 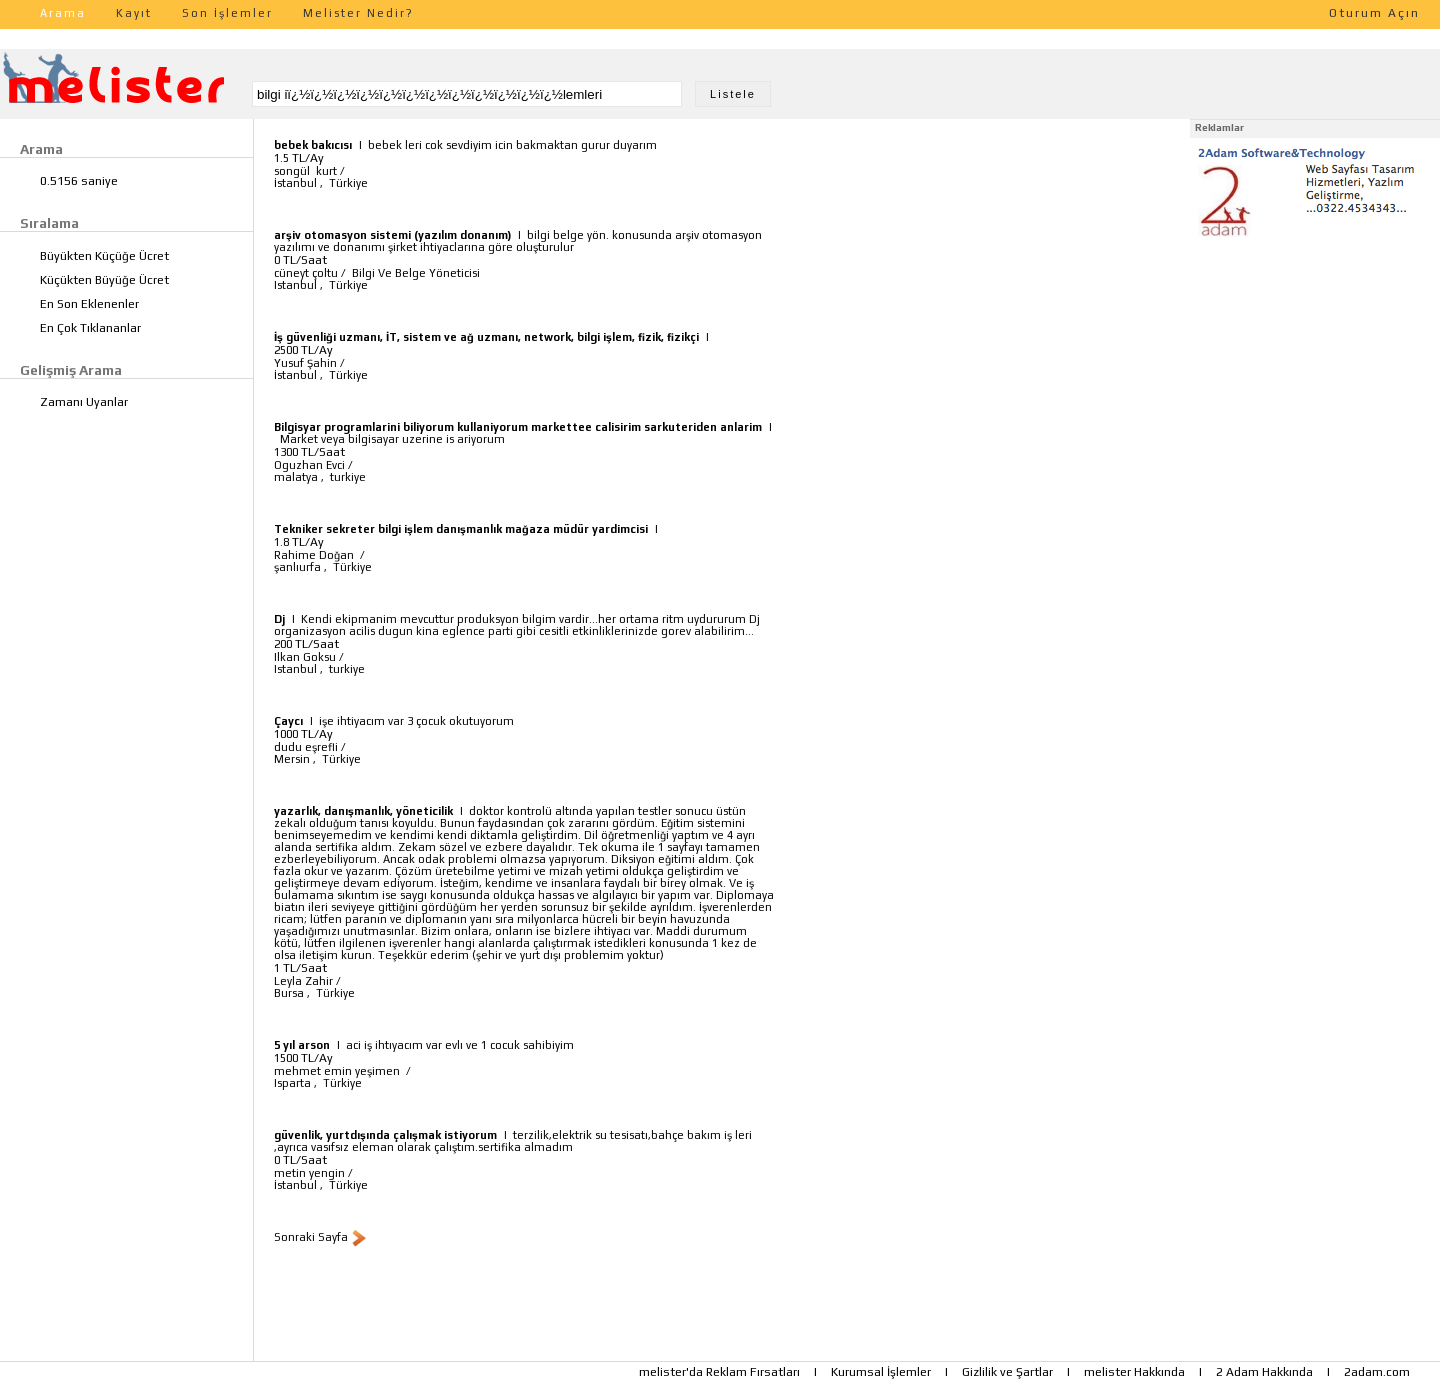 What do you see at coordinates (134, 13) in the screenshot?
I see `Kayıt` at bounding box center [134, 13].